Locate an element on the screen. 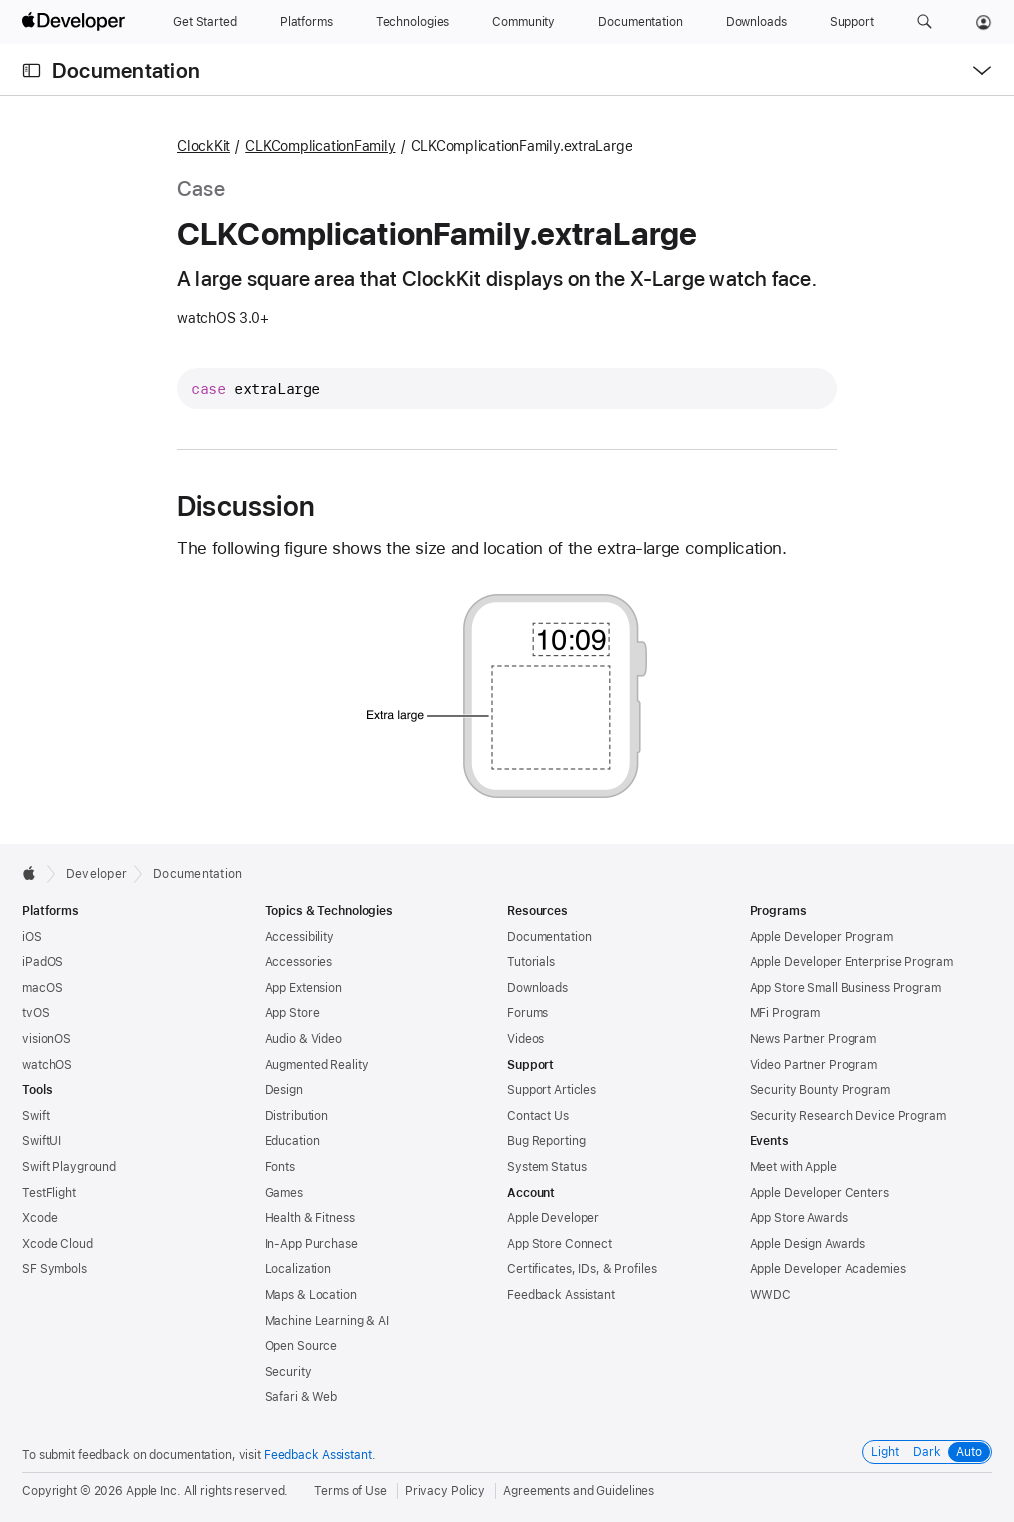  WWDC is located at coordinates (771, 1295).